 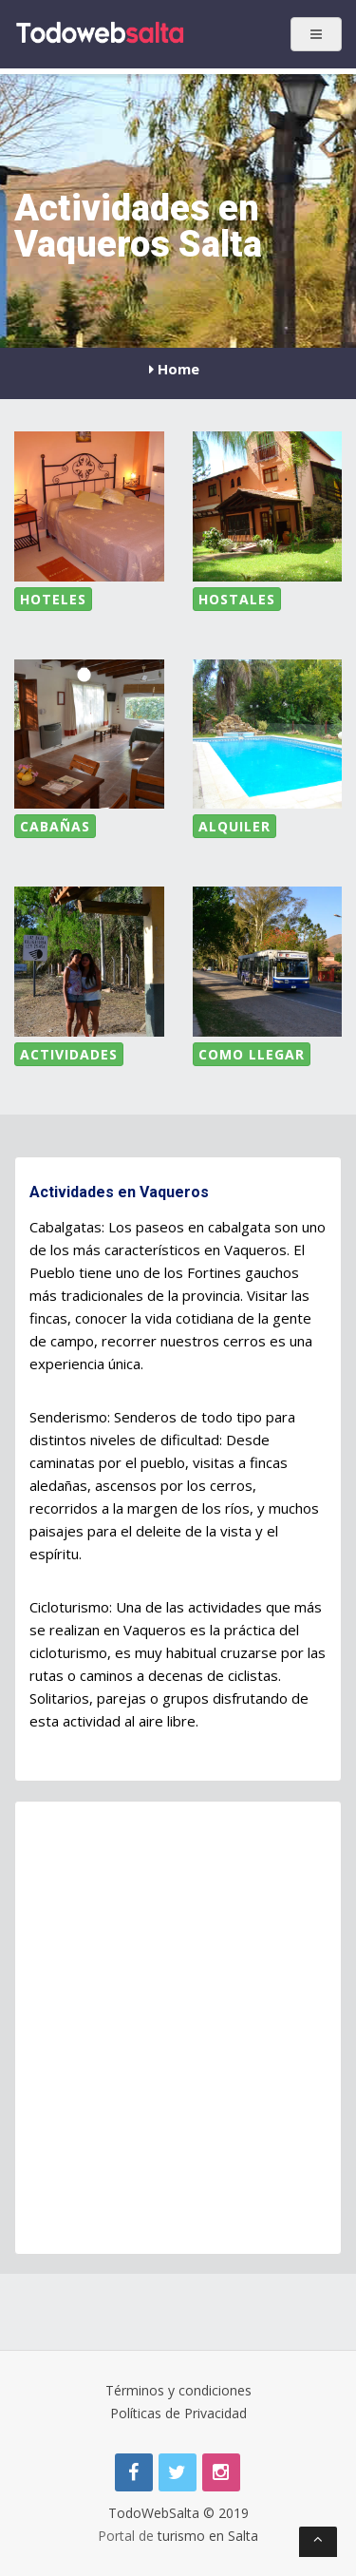 I want to click on Como LLegar, so click(x=251, y=1054).